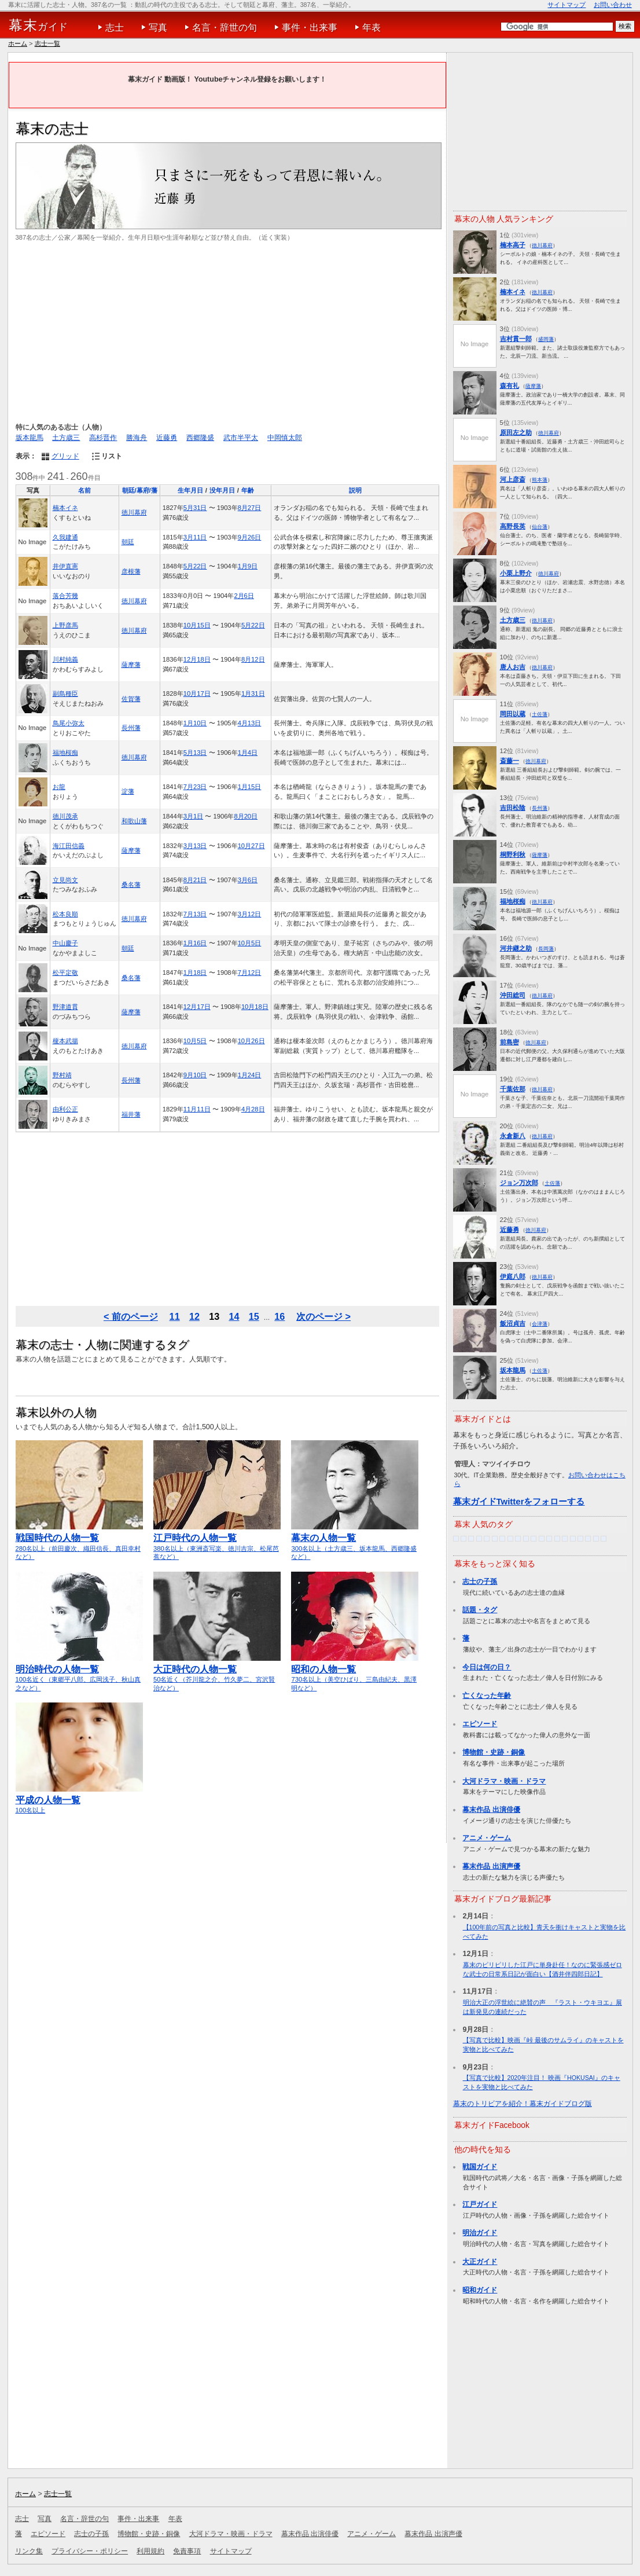  Describe the element at coordinates (65, 972) in the screenshot. I see `松平定敬` at that location.